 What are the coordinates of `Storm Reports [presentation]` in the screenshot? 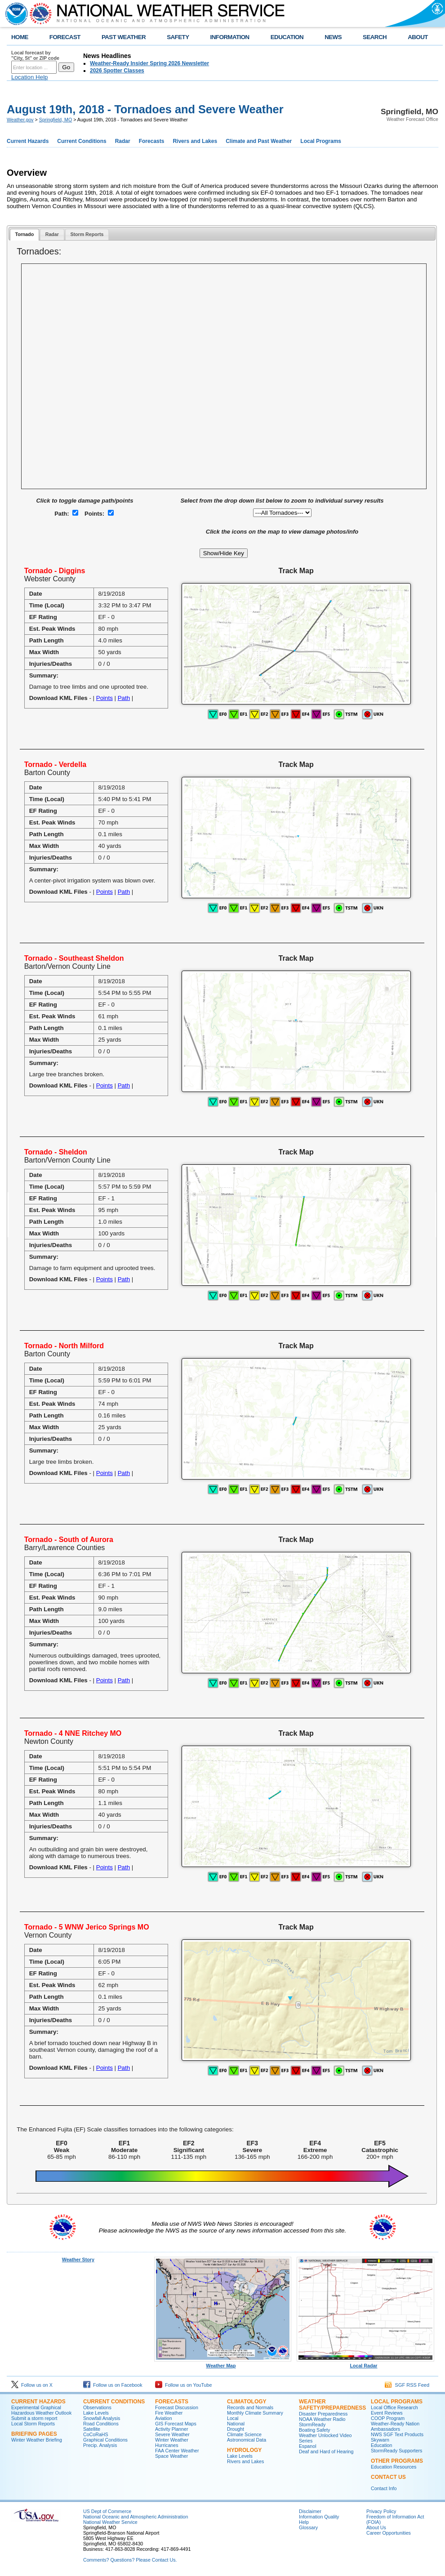 It's located at (86, 234).